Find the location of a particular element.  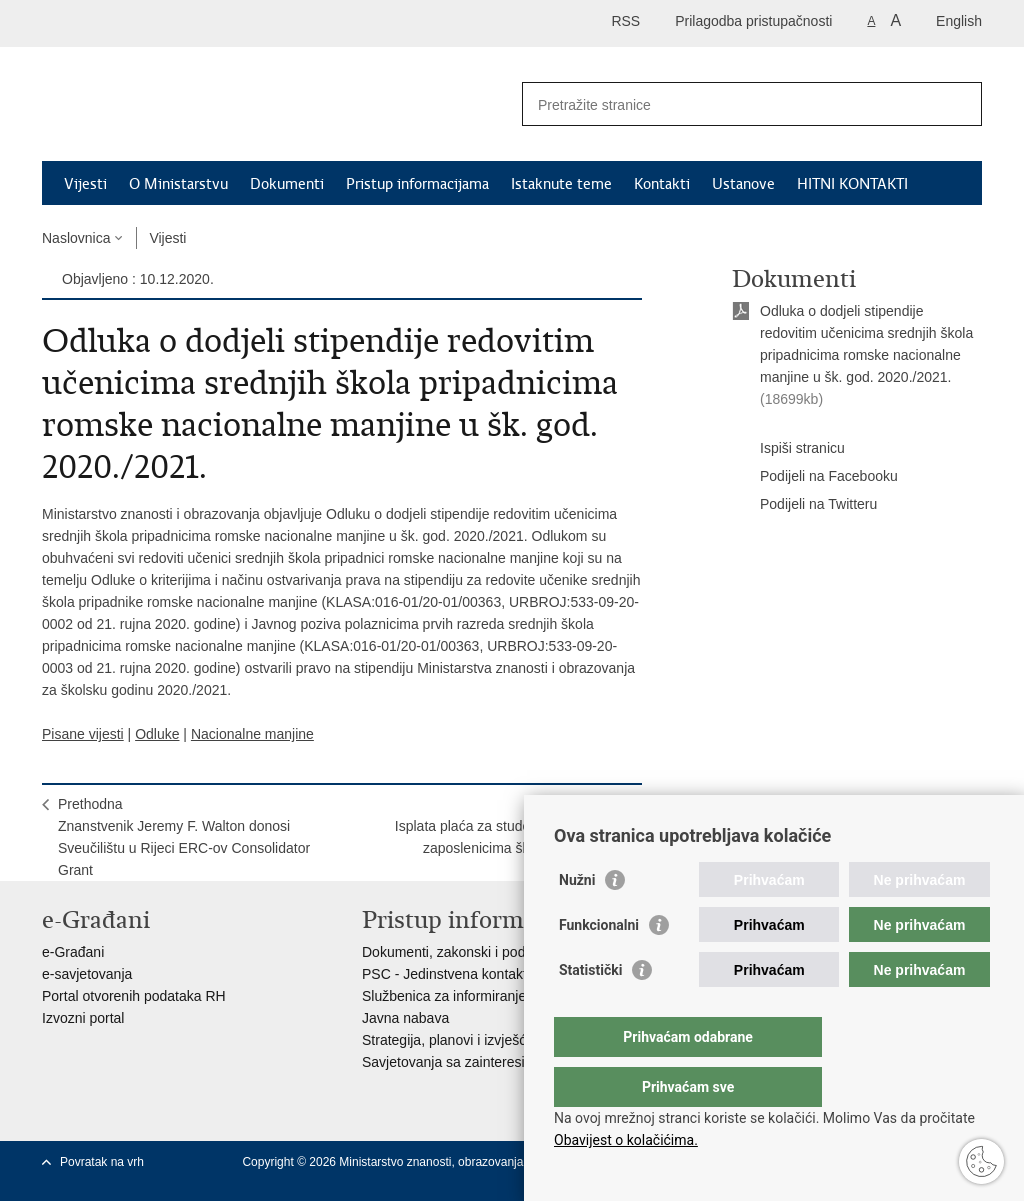

[Pokreni pretraživanje] is located at coordinates (959, 104).